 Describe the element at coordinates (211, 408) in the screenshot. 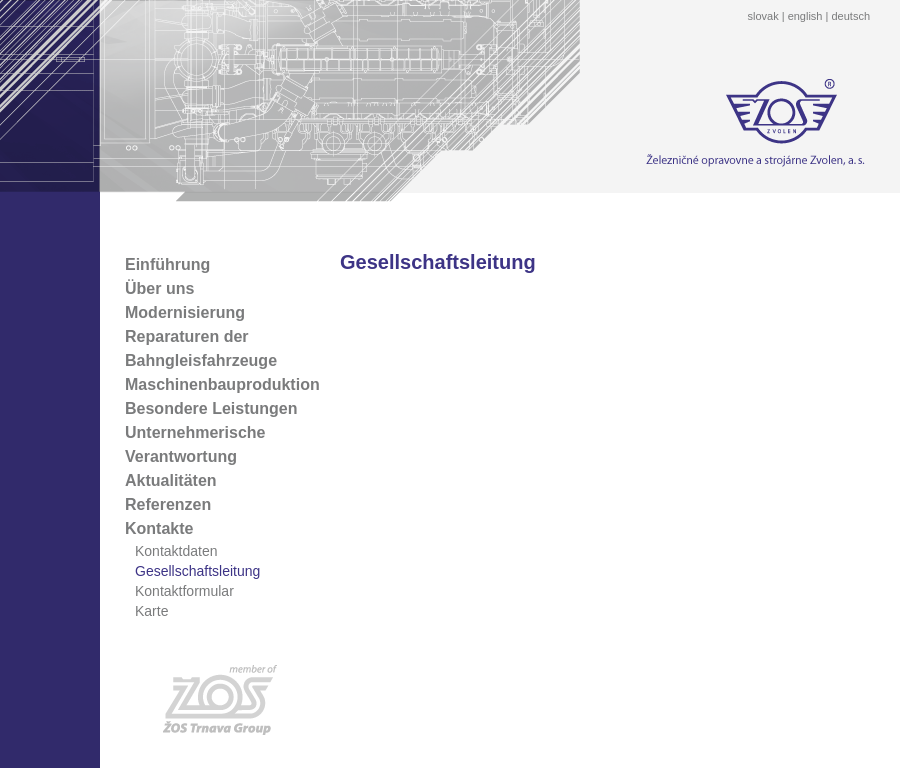

I see `Besondere Leistungen` at that location.